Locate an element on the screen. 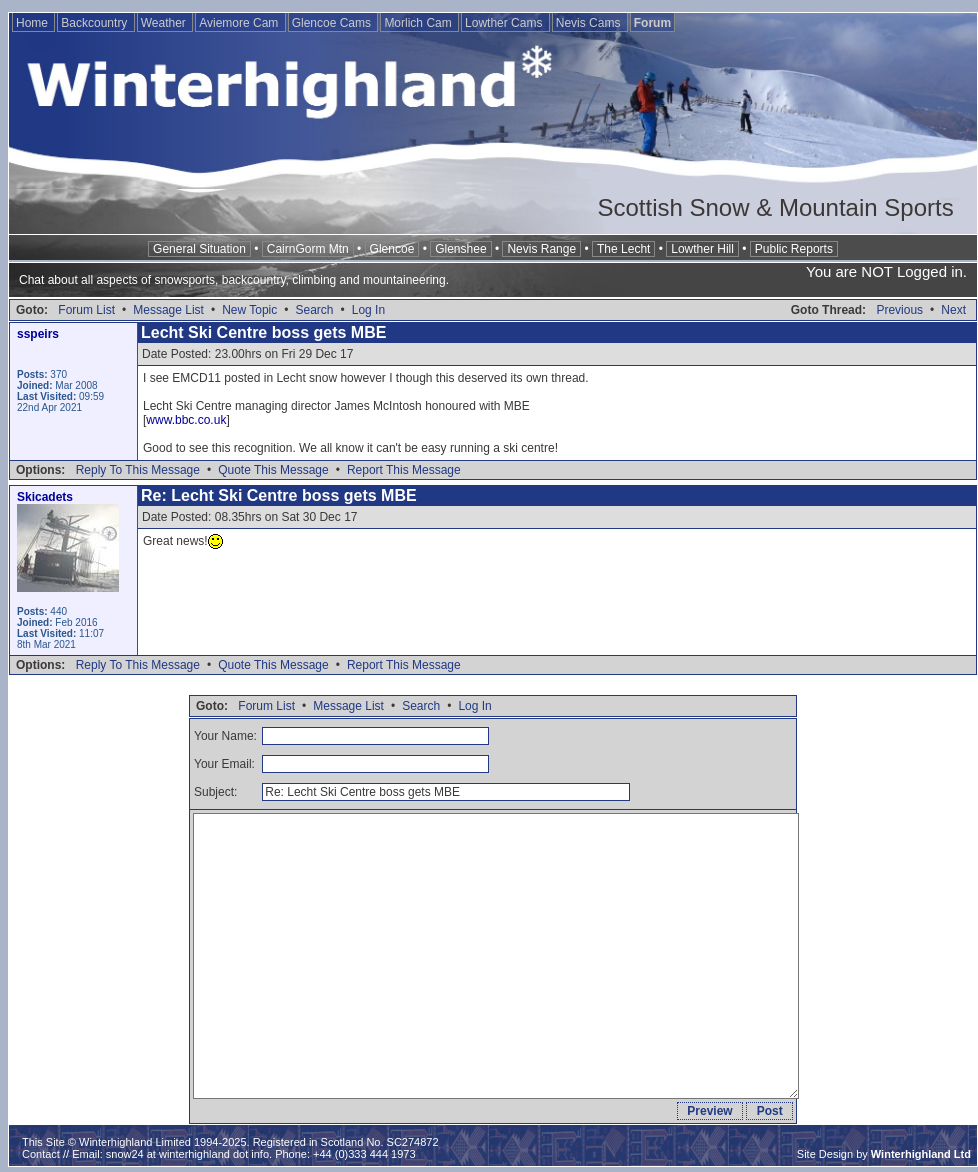  Morlich Cam is located at coordinates (419, 23).